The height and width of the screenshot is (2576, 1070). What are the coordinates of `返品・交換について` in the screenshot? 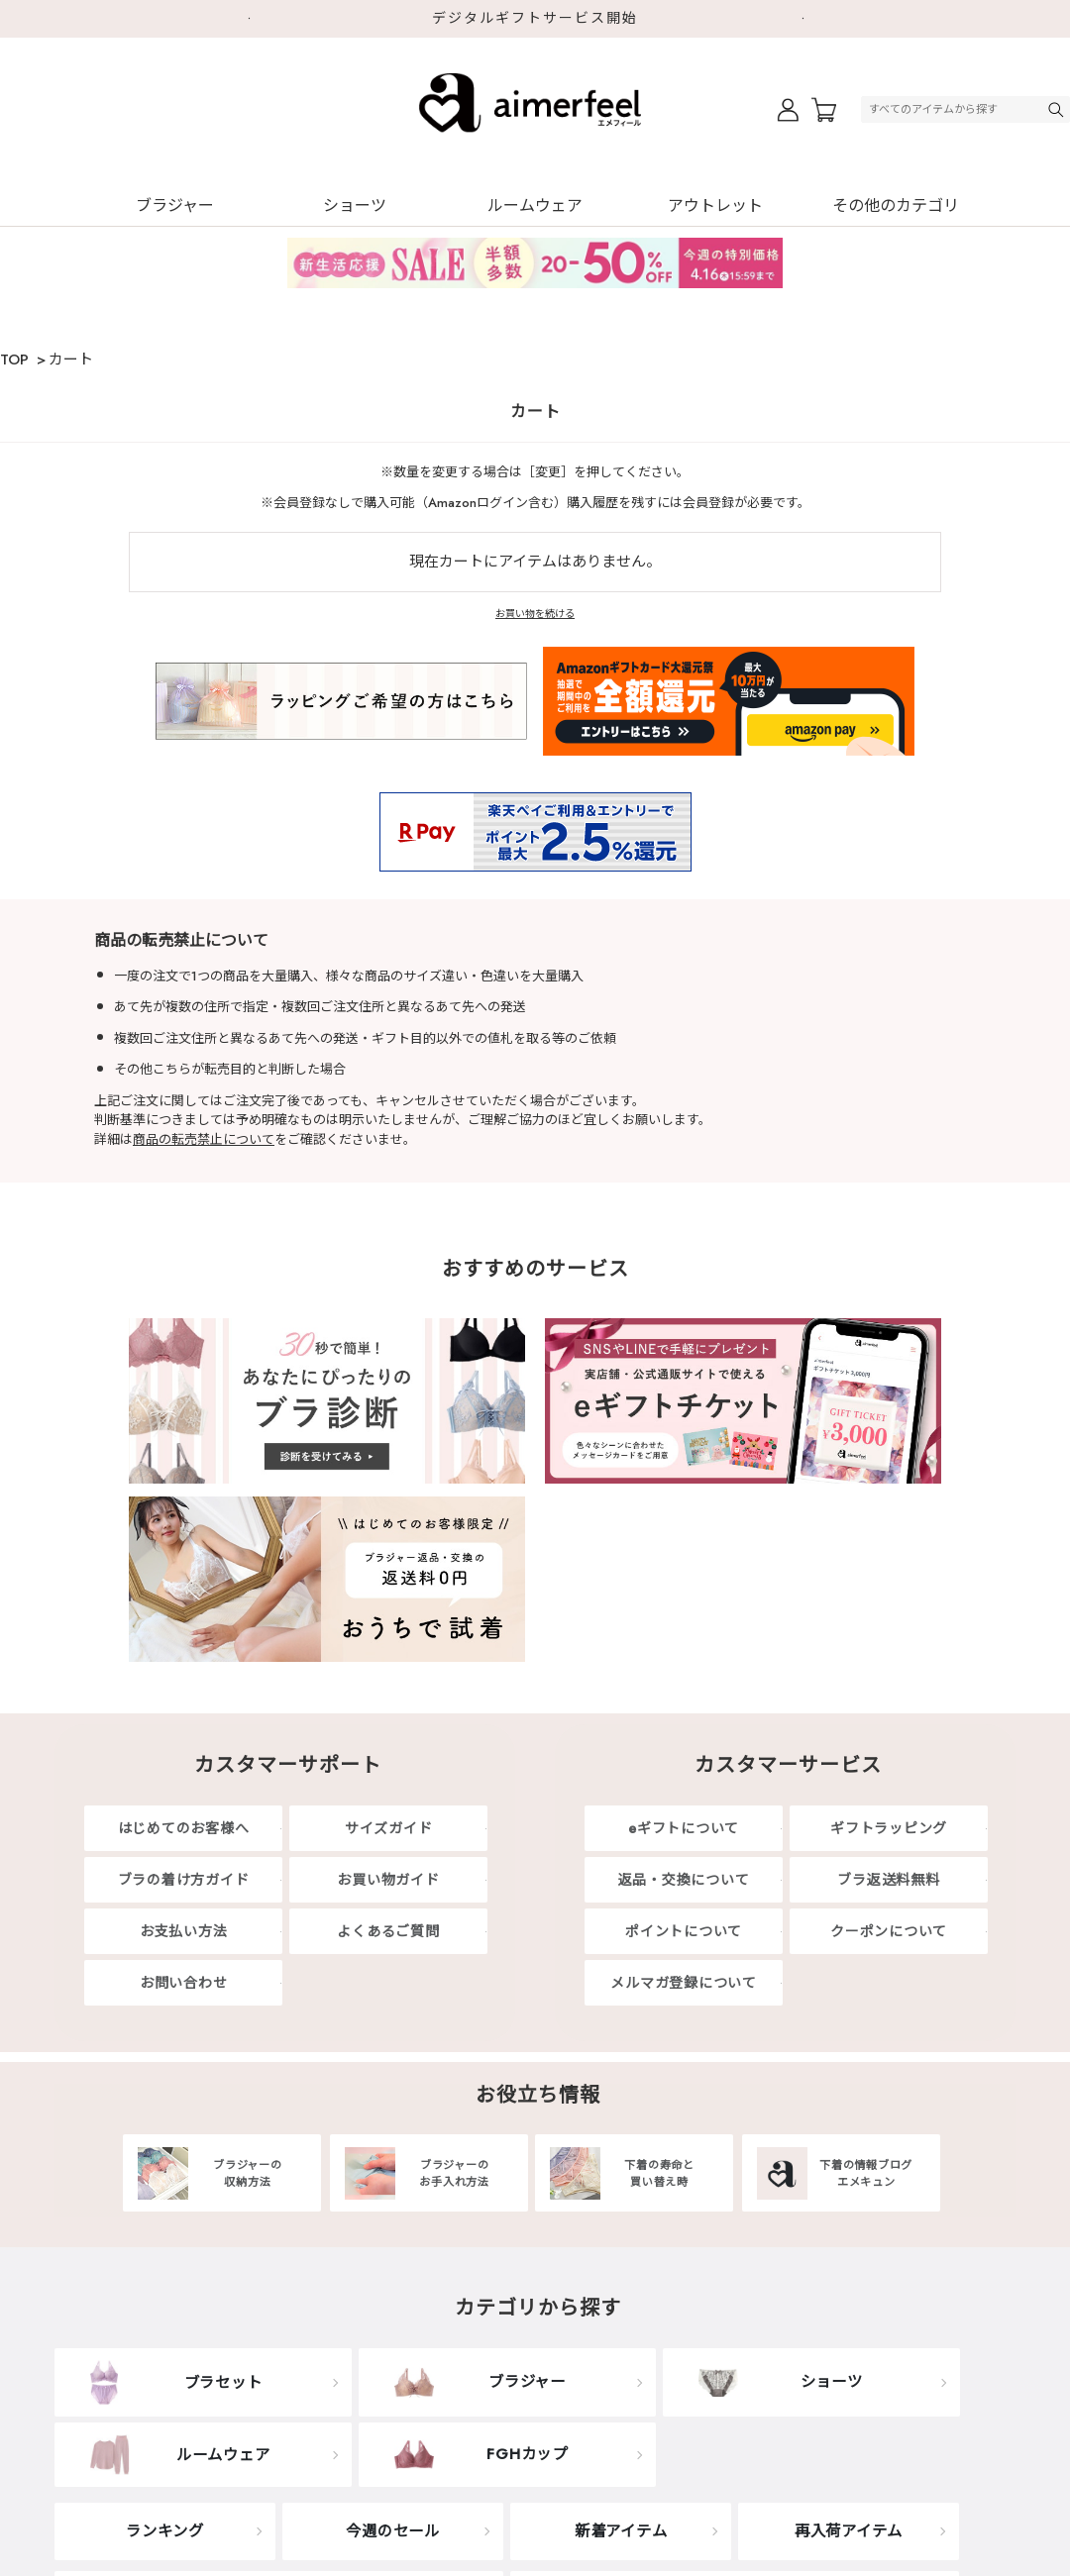 It's located at (684, 1880).